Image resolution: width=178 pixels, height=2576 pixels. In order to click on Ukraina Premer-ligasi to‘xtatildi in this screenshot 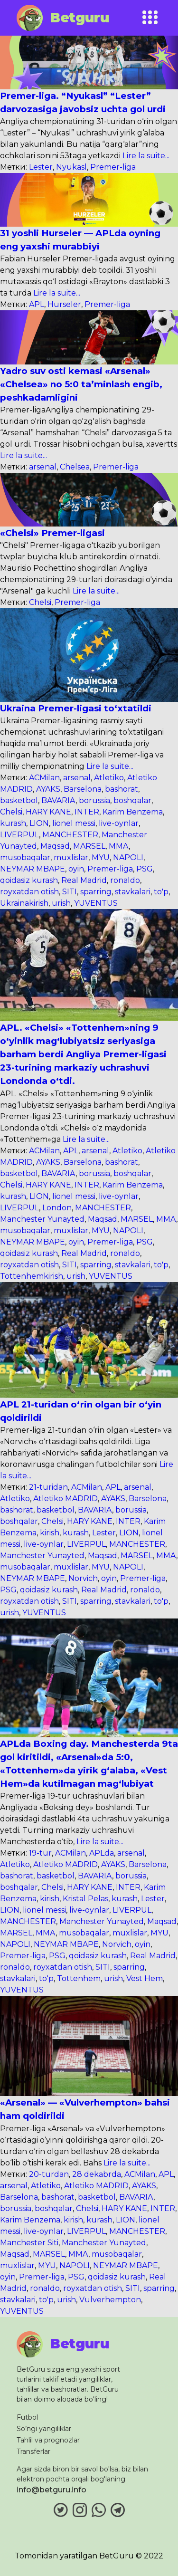, I will do `click(75, 708)`.